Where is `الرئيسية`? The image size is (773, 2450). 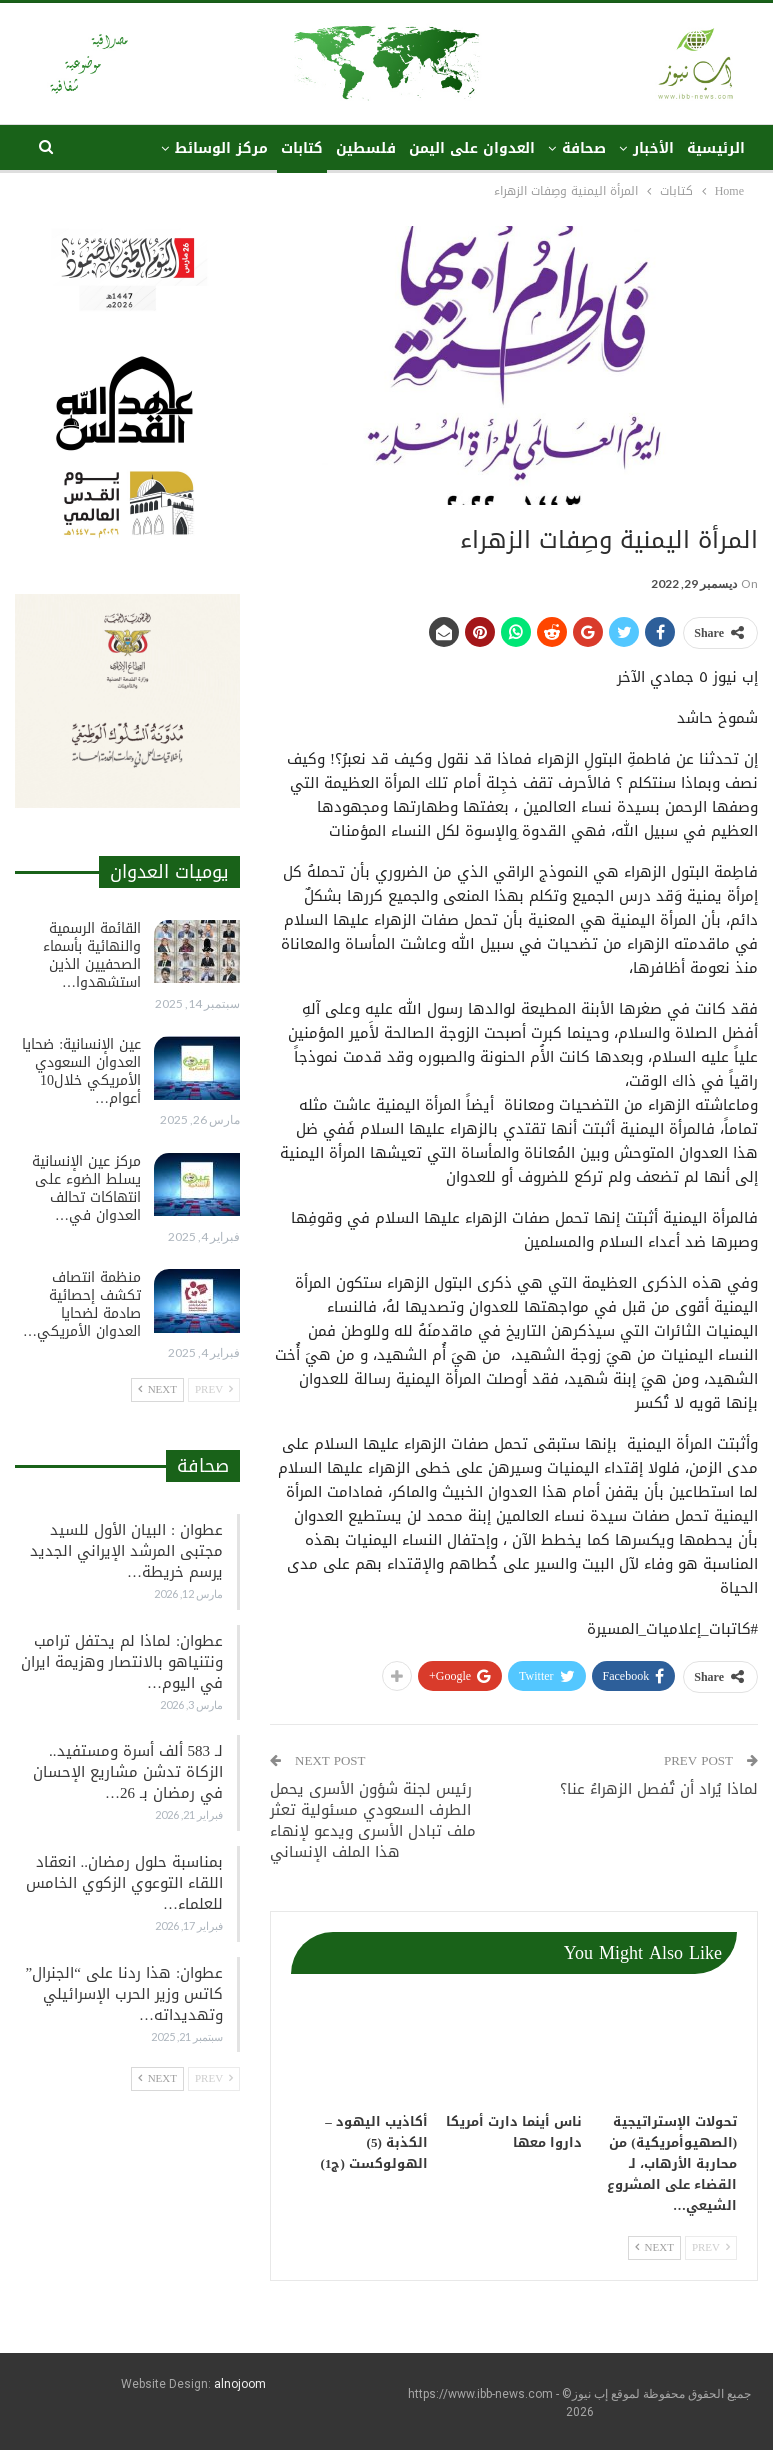 الرئيسية is located at coordinates (716, 148).